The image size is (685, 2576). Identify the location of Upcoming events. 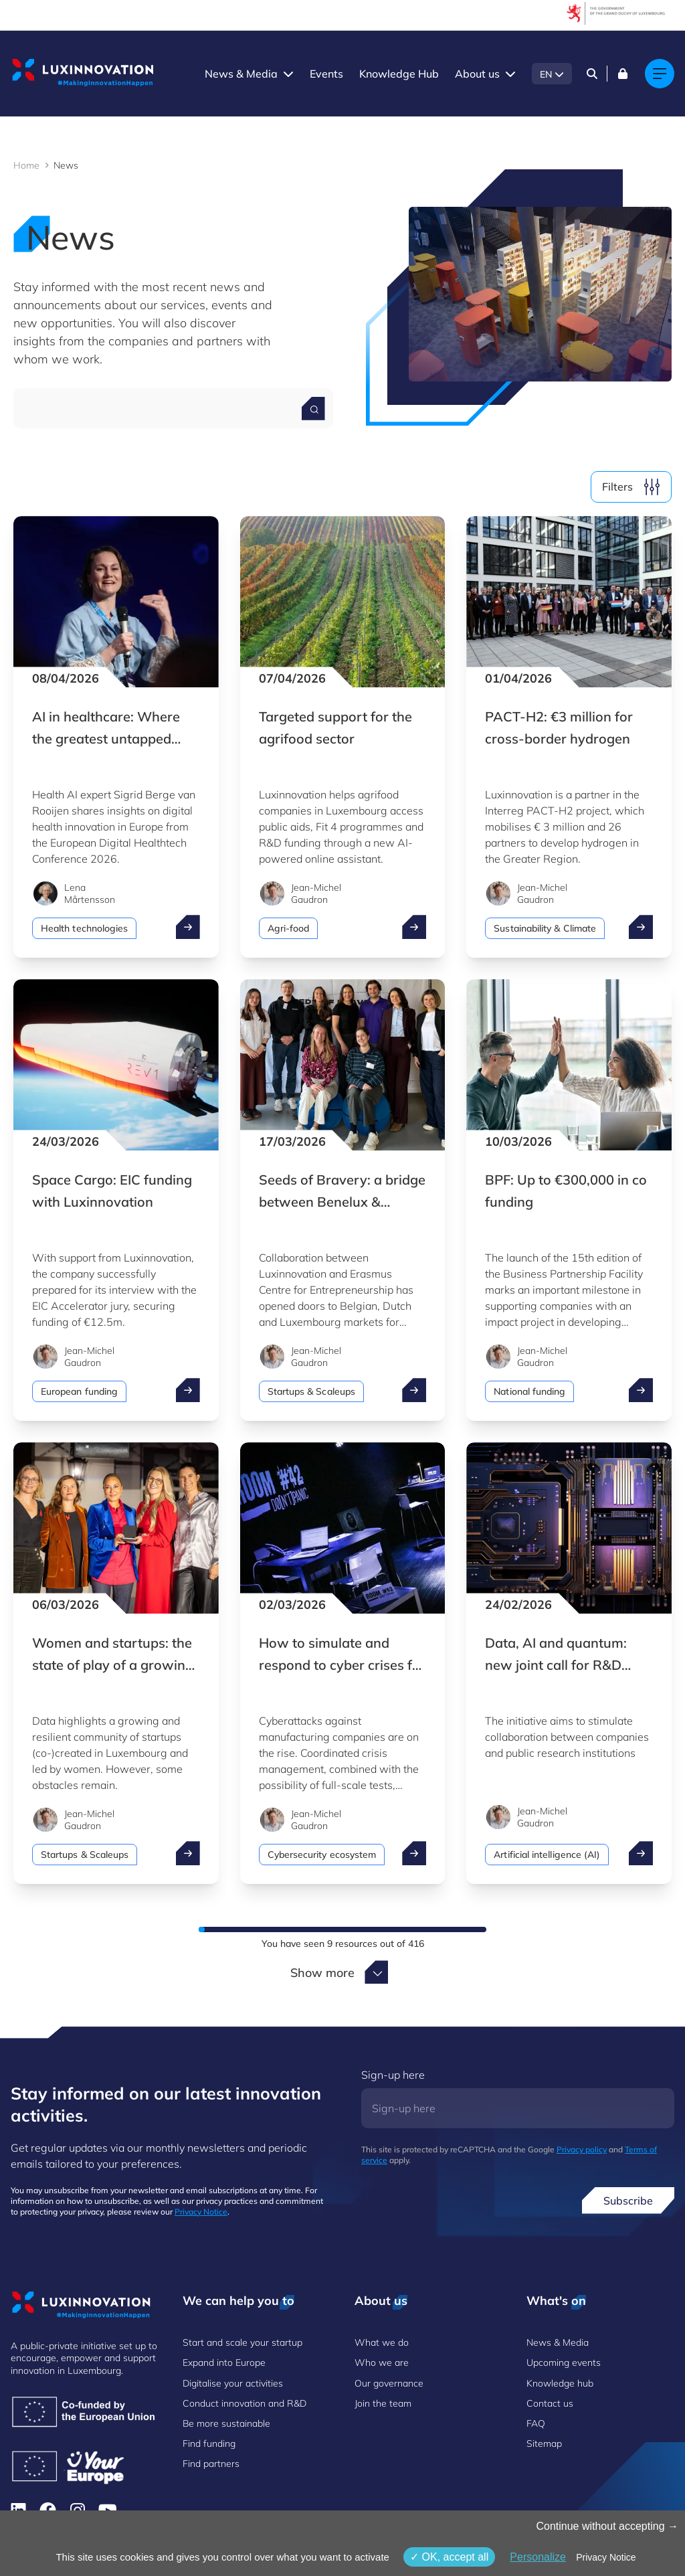
(563, 2362).